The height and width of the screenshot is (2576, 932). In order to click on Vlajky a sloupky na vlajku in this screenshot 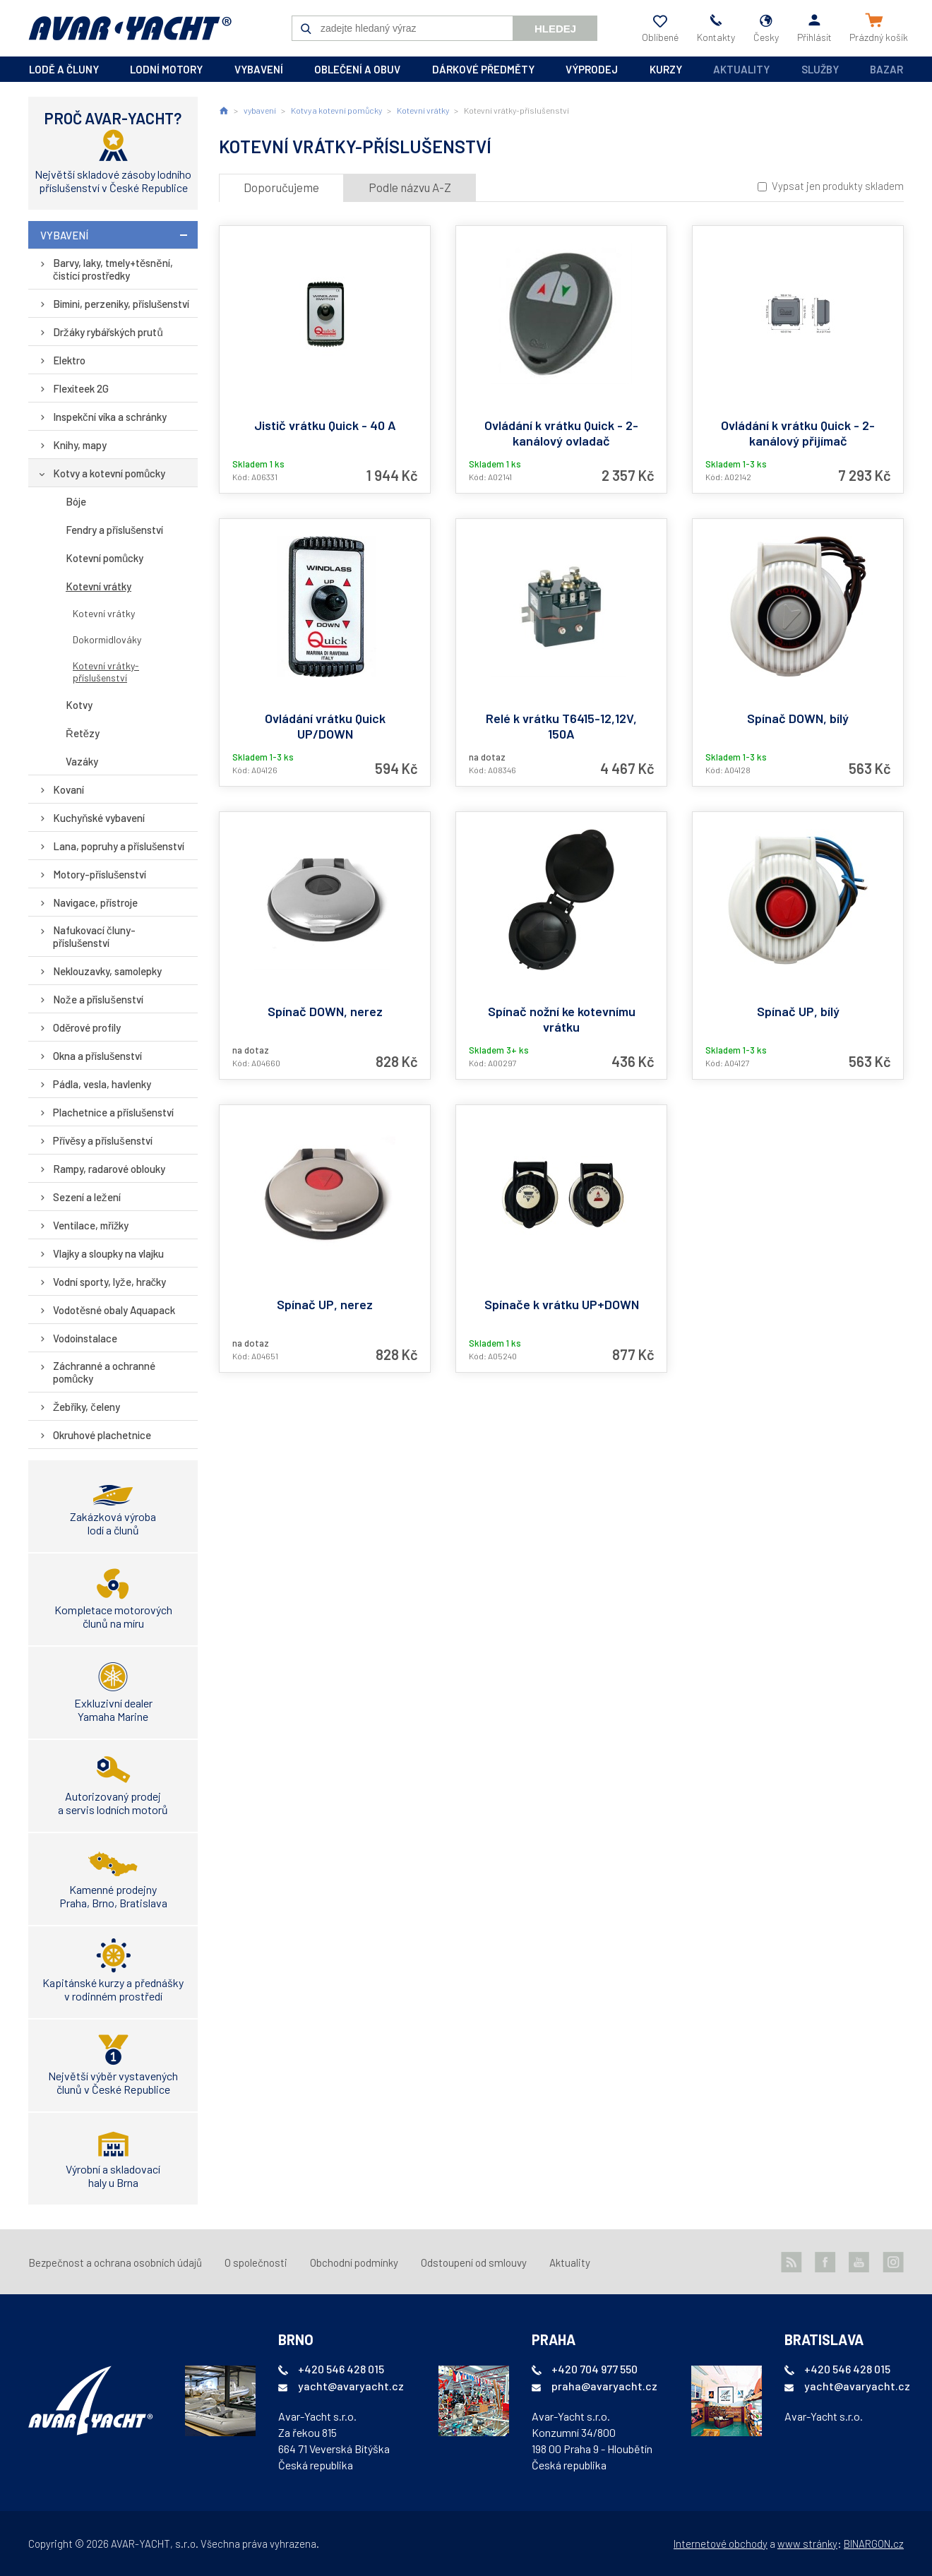, I will do `click(108, 1253)`.